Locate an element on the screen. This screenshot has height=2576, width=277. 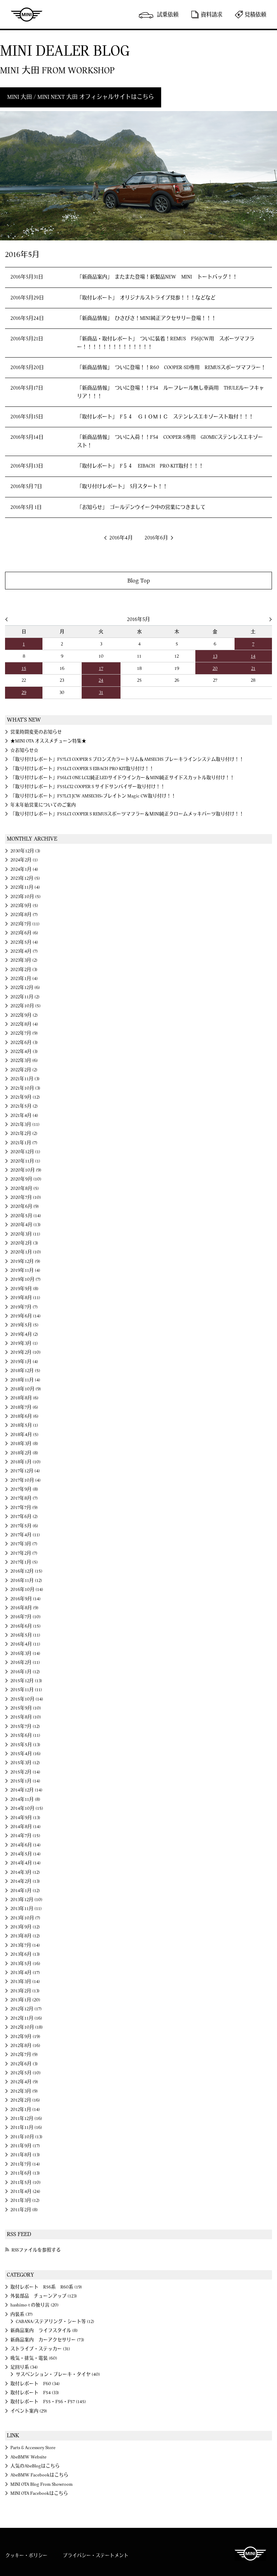
2013年12月 (10) is located at coordinates (26, 1899).